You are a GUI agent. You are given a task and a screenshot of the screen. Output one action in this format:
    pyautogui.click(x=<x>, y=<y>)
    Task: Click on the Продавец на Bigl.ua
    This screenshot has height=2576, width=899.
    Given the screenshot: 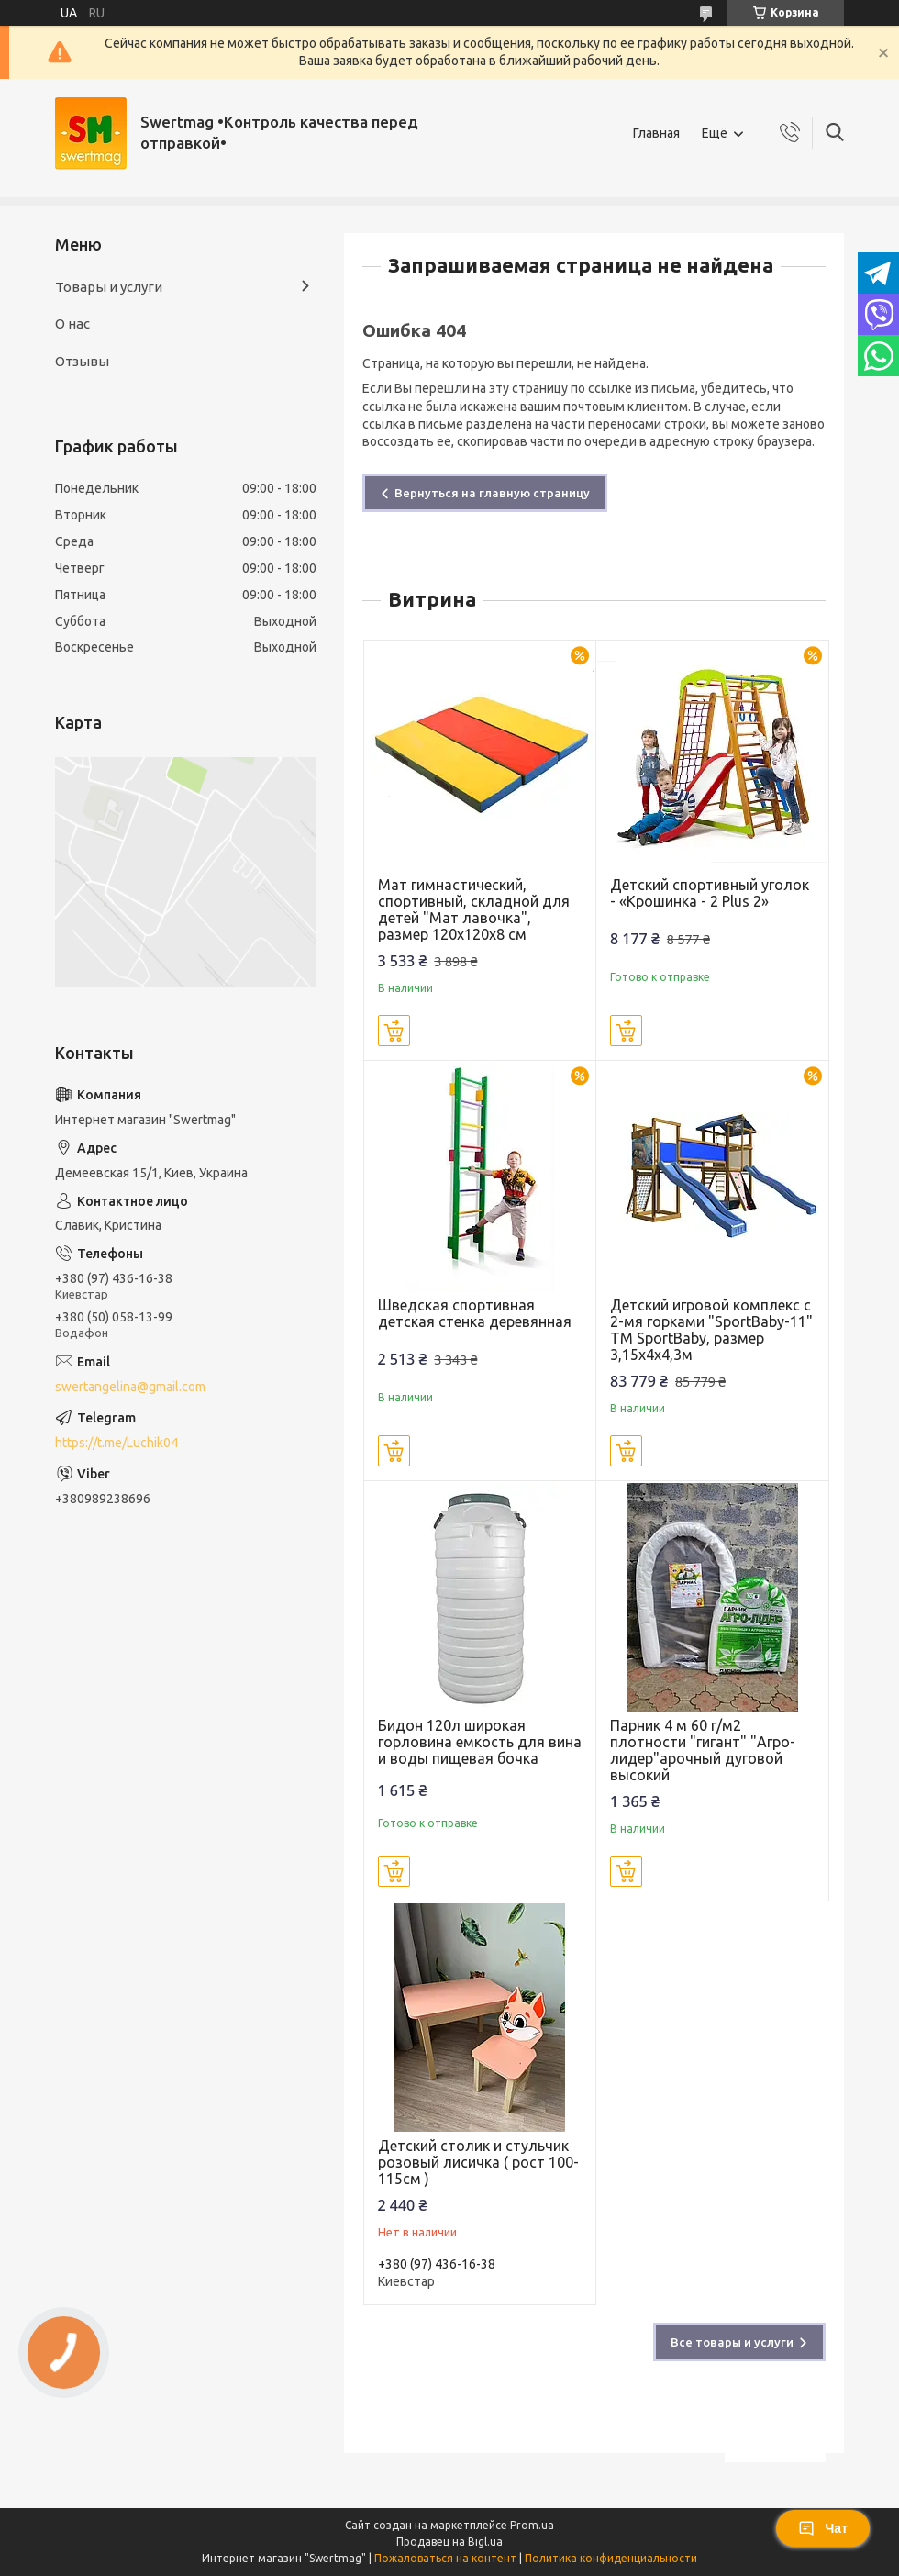 What is the action you would take?
    pyautogui.click(x=449, y=2542)
    